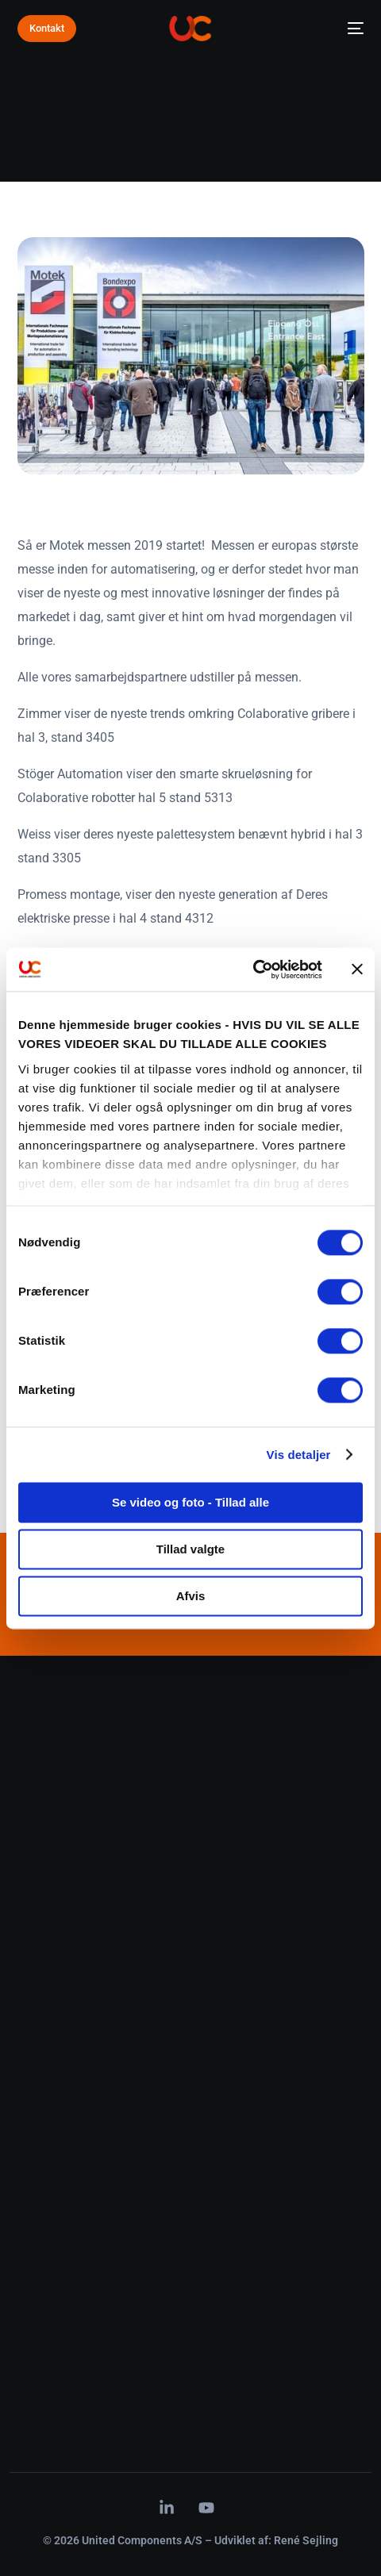 This screenshot has width=381, height=2576. I want to click on Vis detaljer, so click(299, 1454).